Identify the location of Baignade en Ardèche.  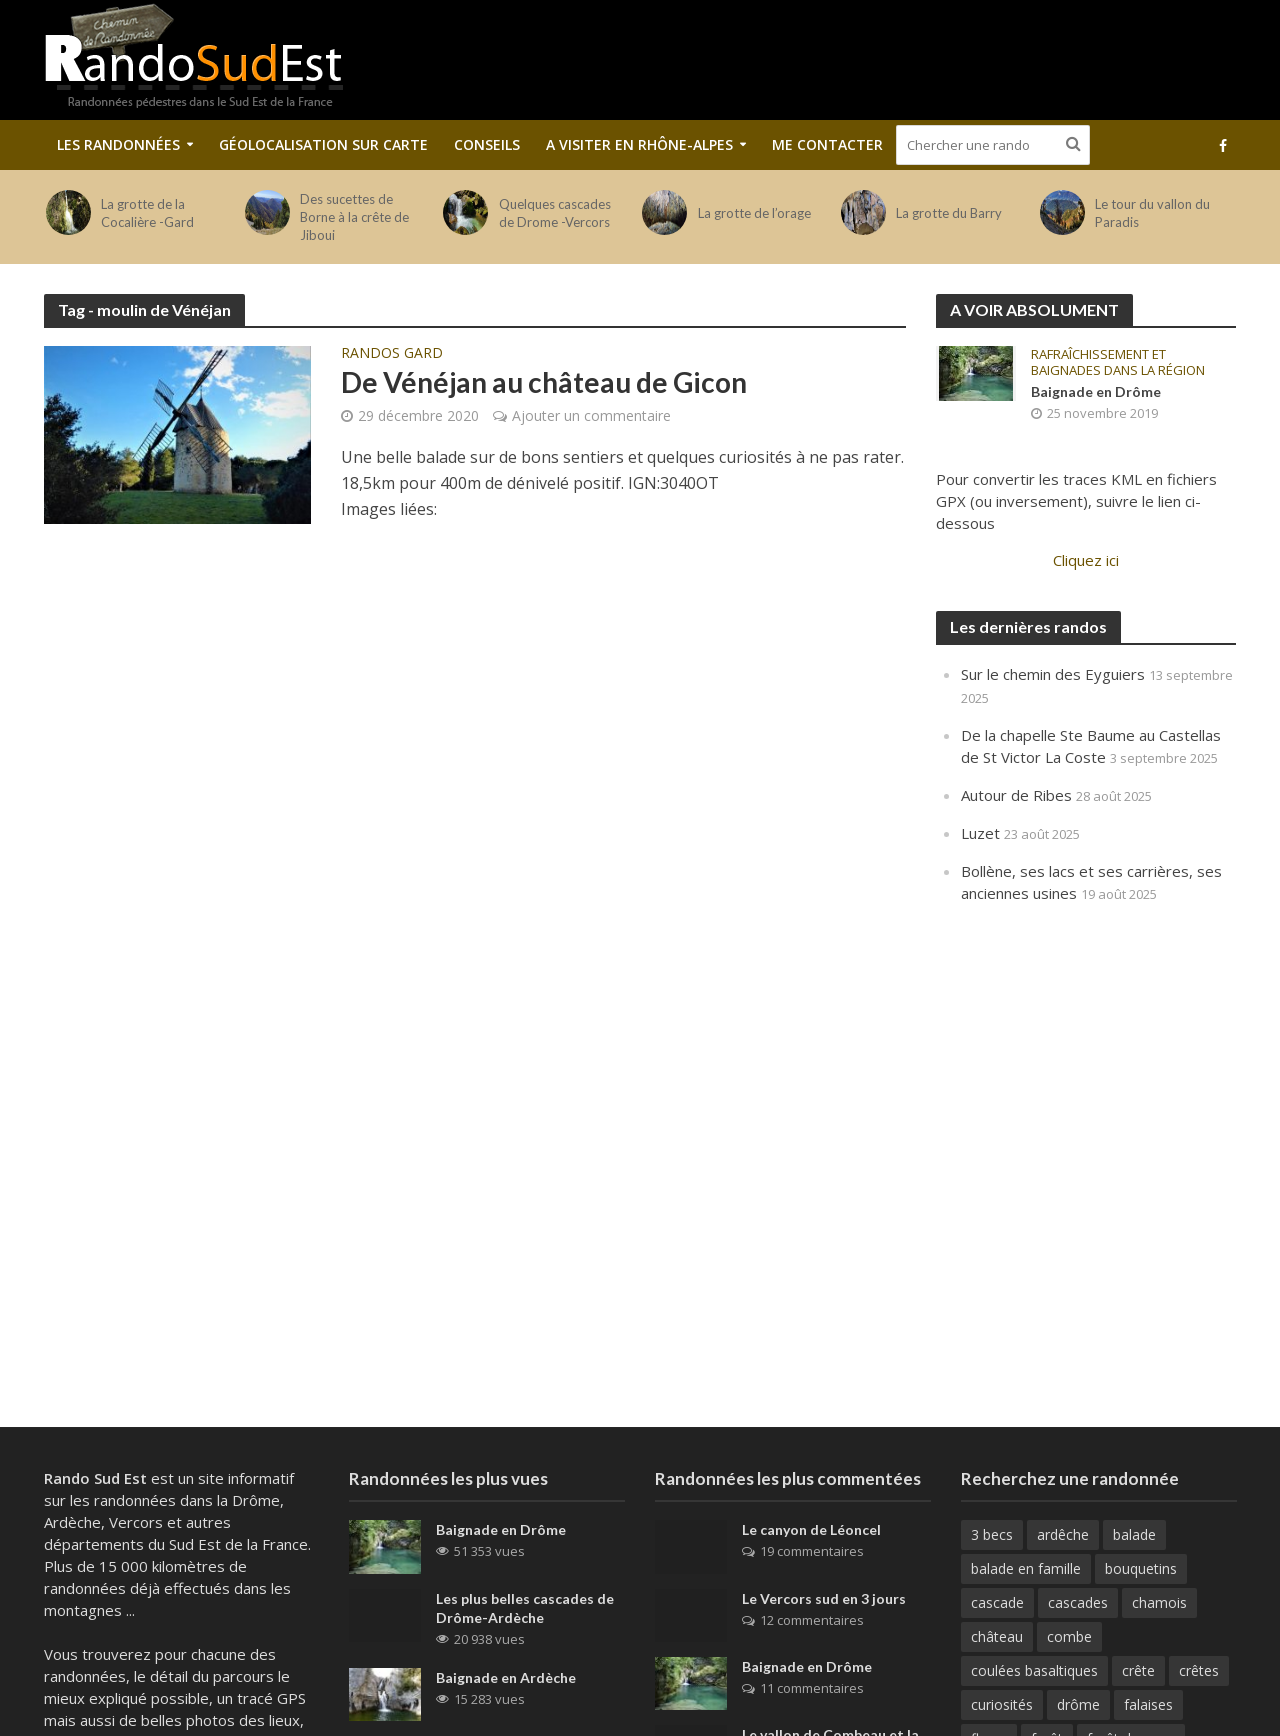
(506, 1677).